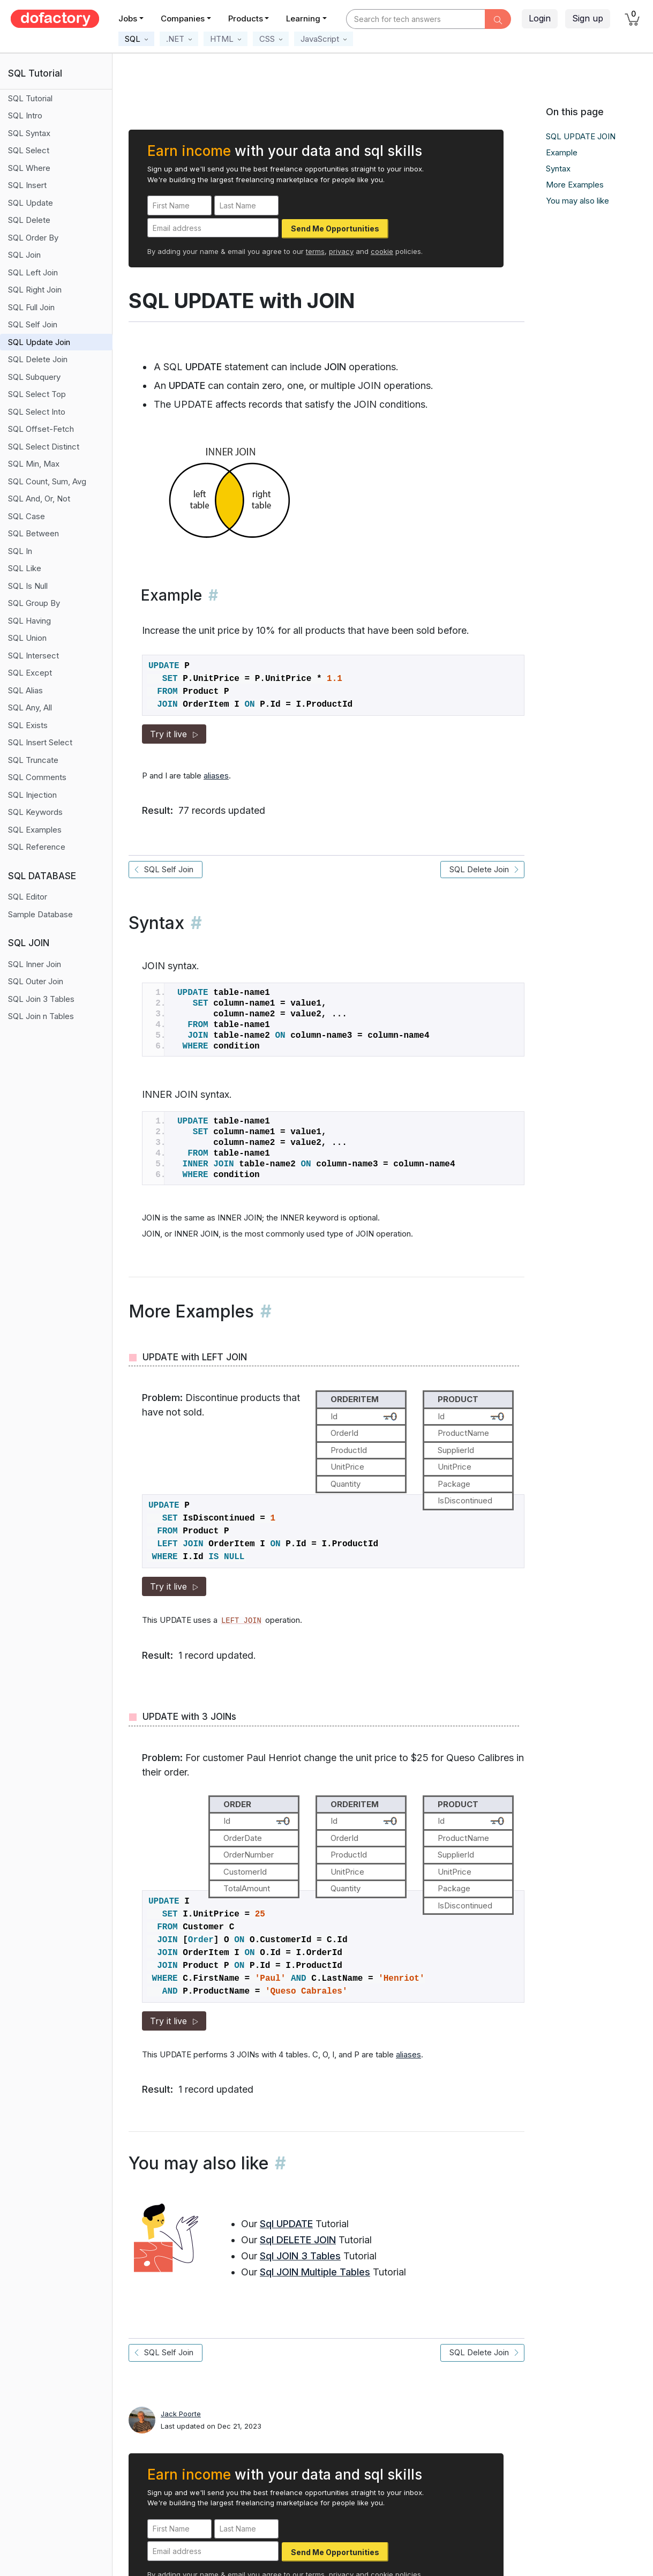 The height and width of the screenshot is (2576, 653). I want to click on SQL Case, so click(26, 516).